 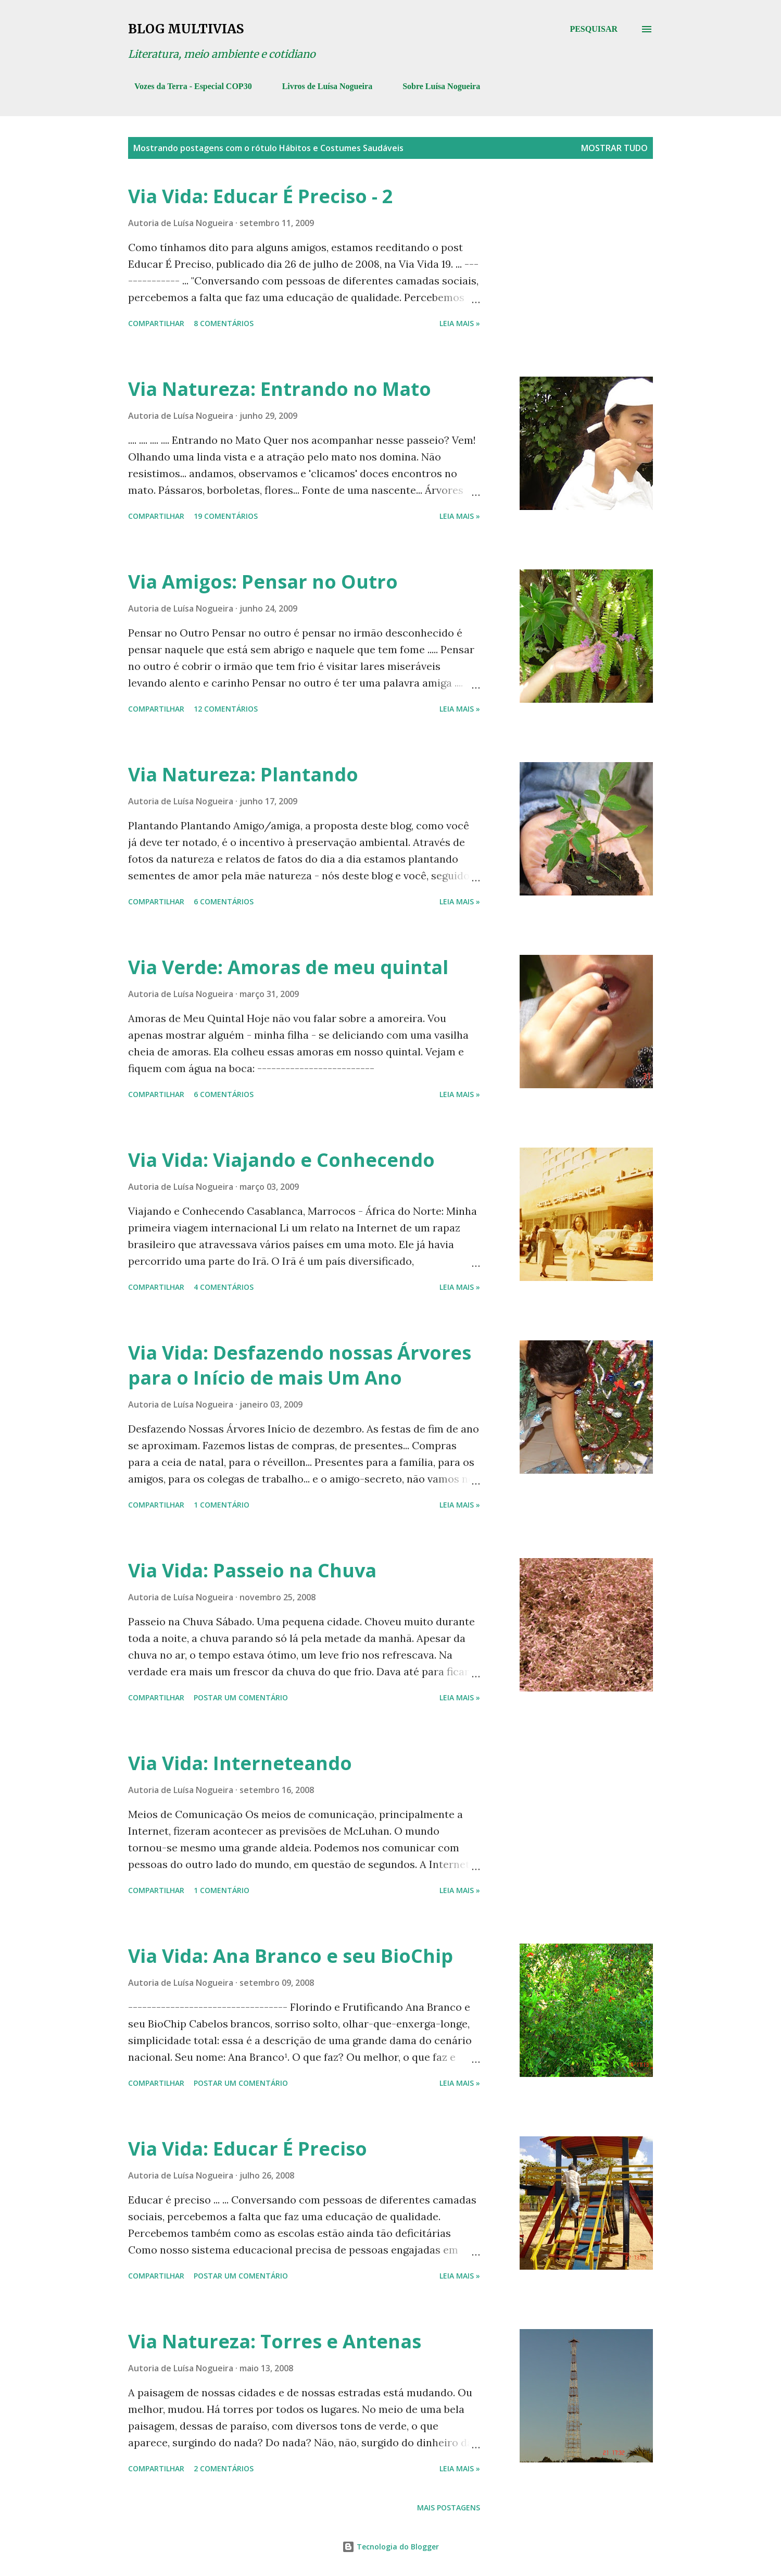 I want to click on 2 comentários, so click(x=224, y=2468).